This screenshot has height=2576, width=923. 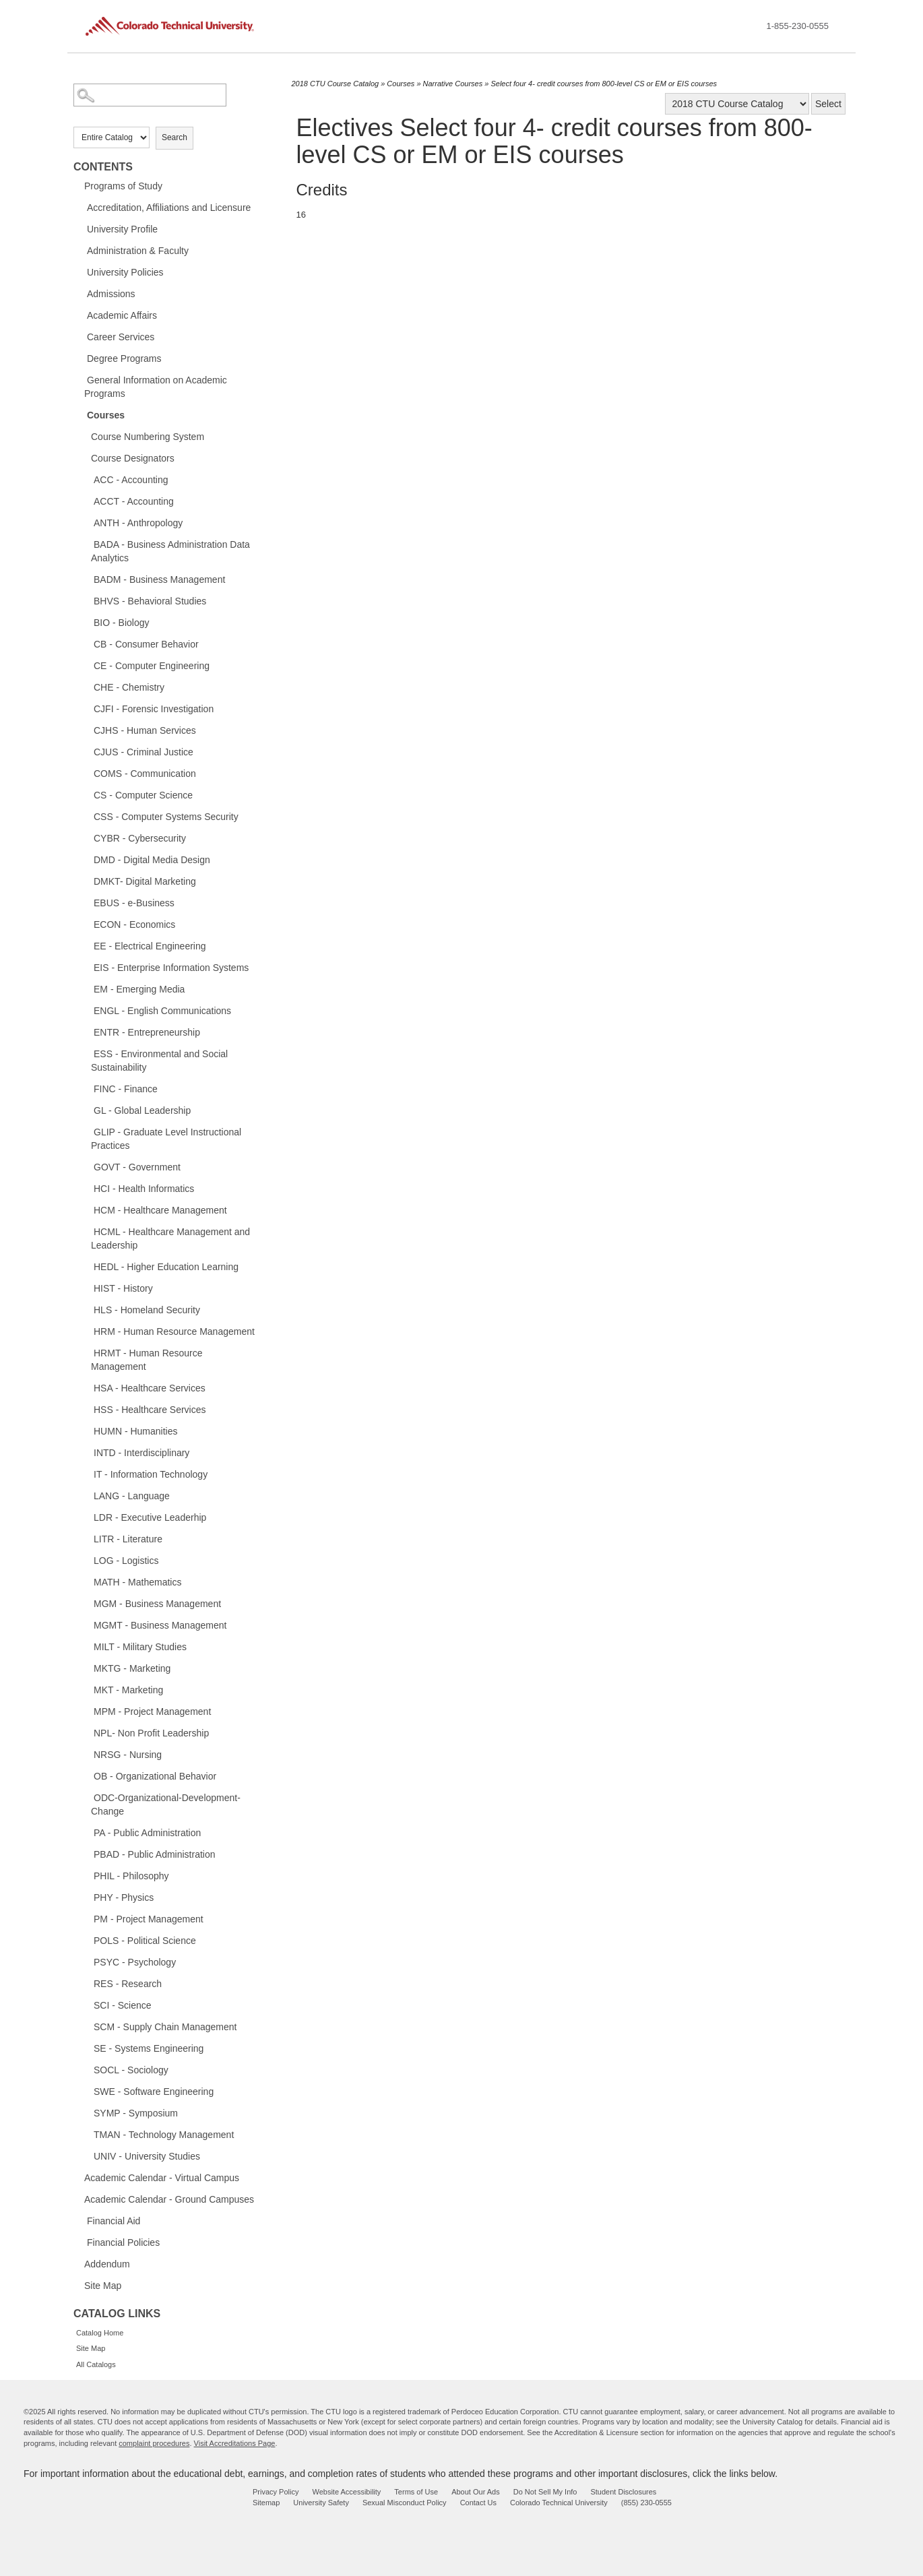 What do you see at coordinates (132, 458) in the screenshot?
I see `Course Designators` at bounding box center [132, 458].